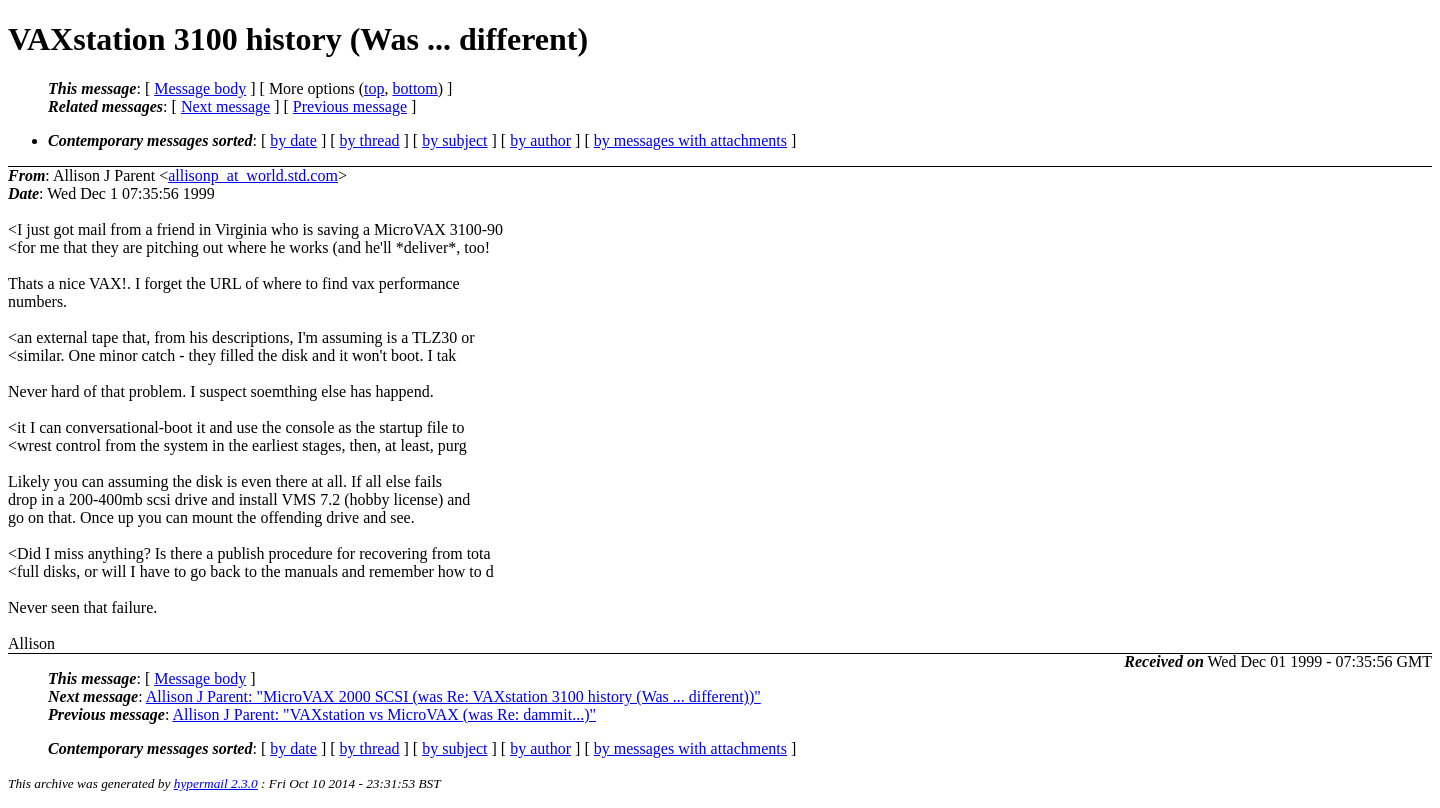 The image size is (1440, 808). I want to click on by author, so click(540, 140).